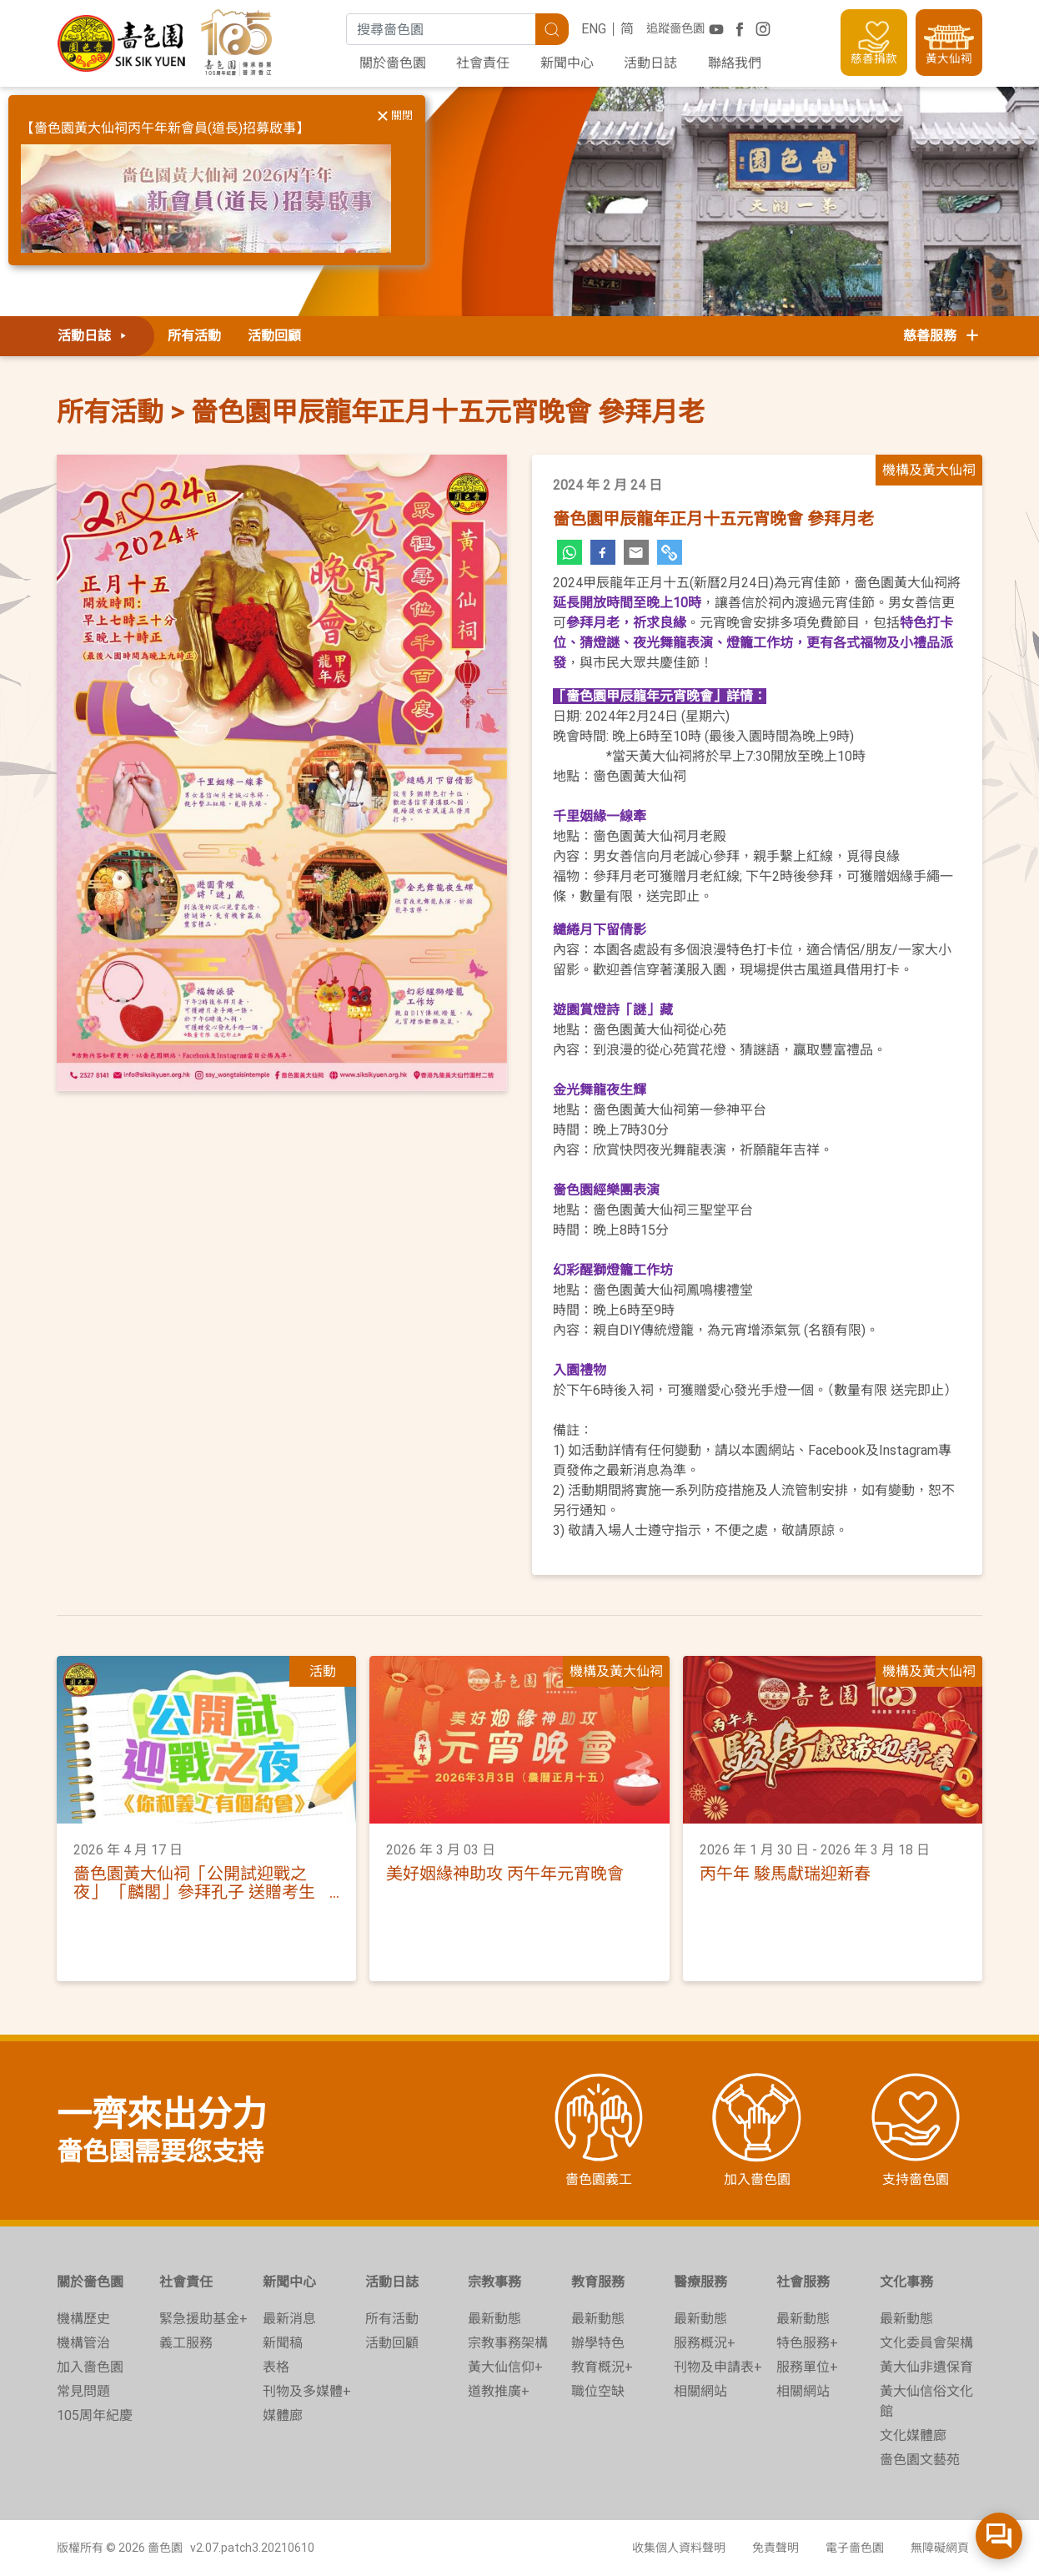  Describe the element at coordinates (598, 2343) in the screenshot. I see `辦學特色` at that location.